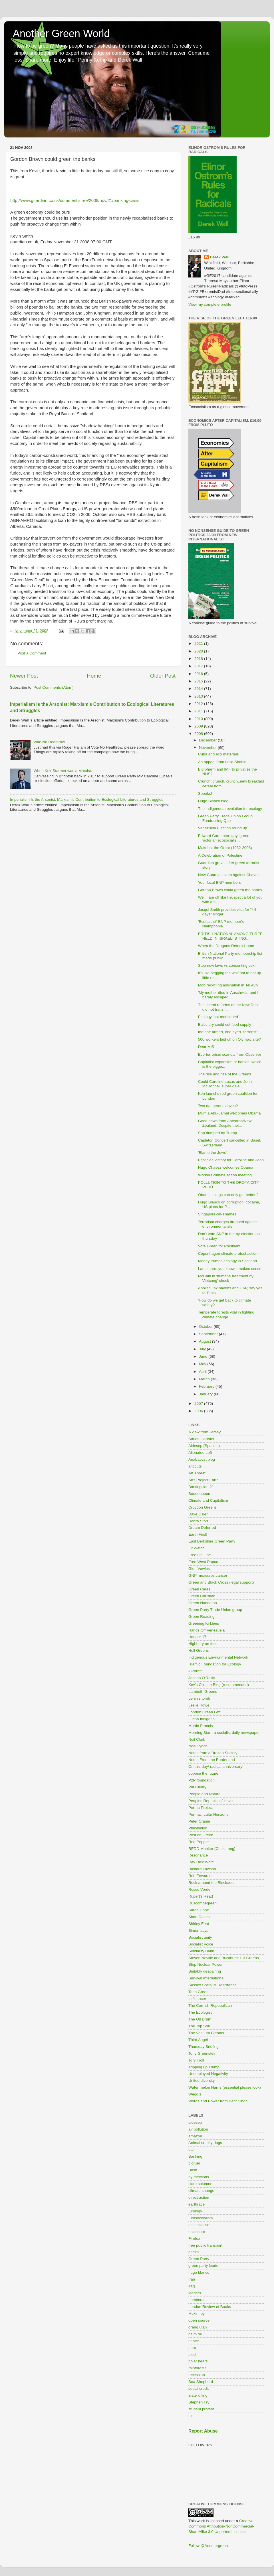  Describe the element at coordinates (200, 1452) in the screenshot. I see `Alienated Left` at that location.